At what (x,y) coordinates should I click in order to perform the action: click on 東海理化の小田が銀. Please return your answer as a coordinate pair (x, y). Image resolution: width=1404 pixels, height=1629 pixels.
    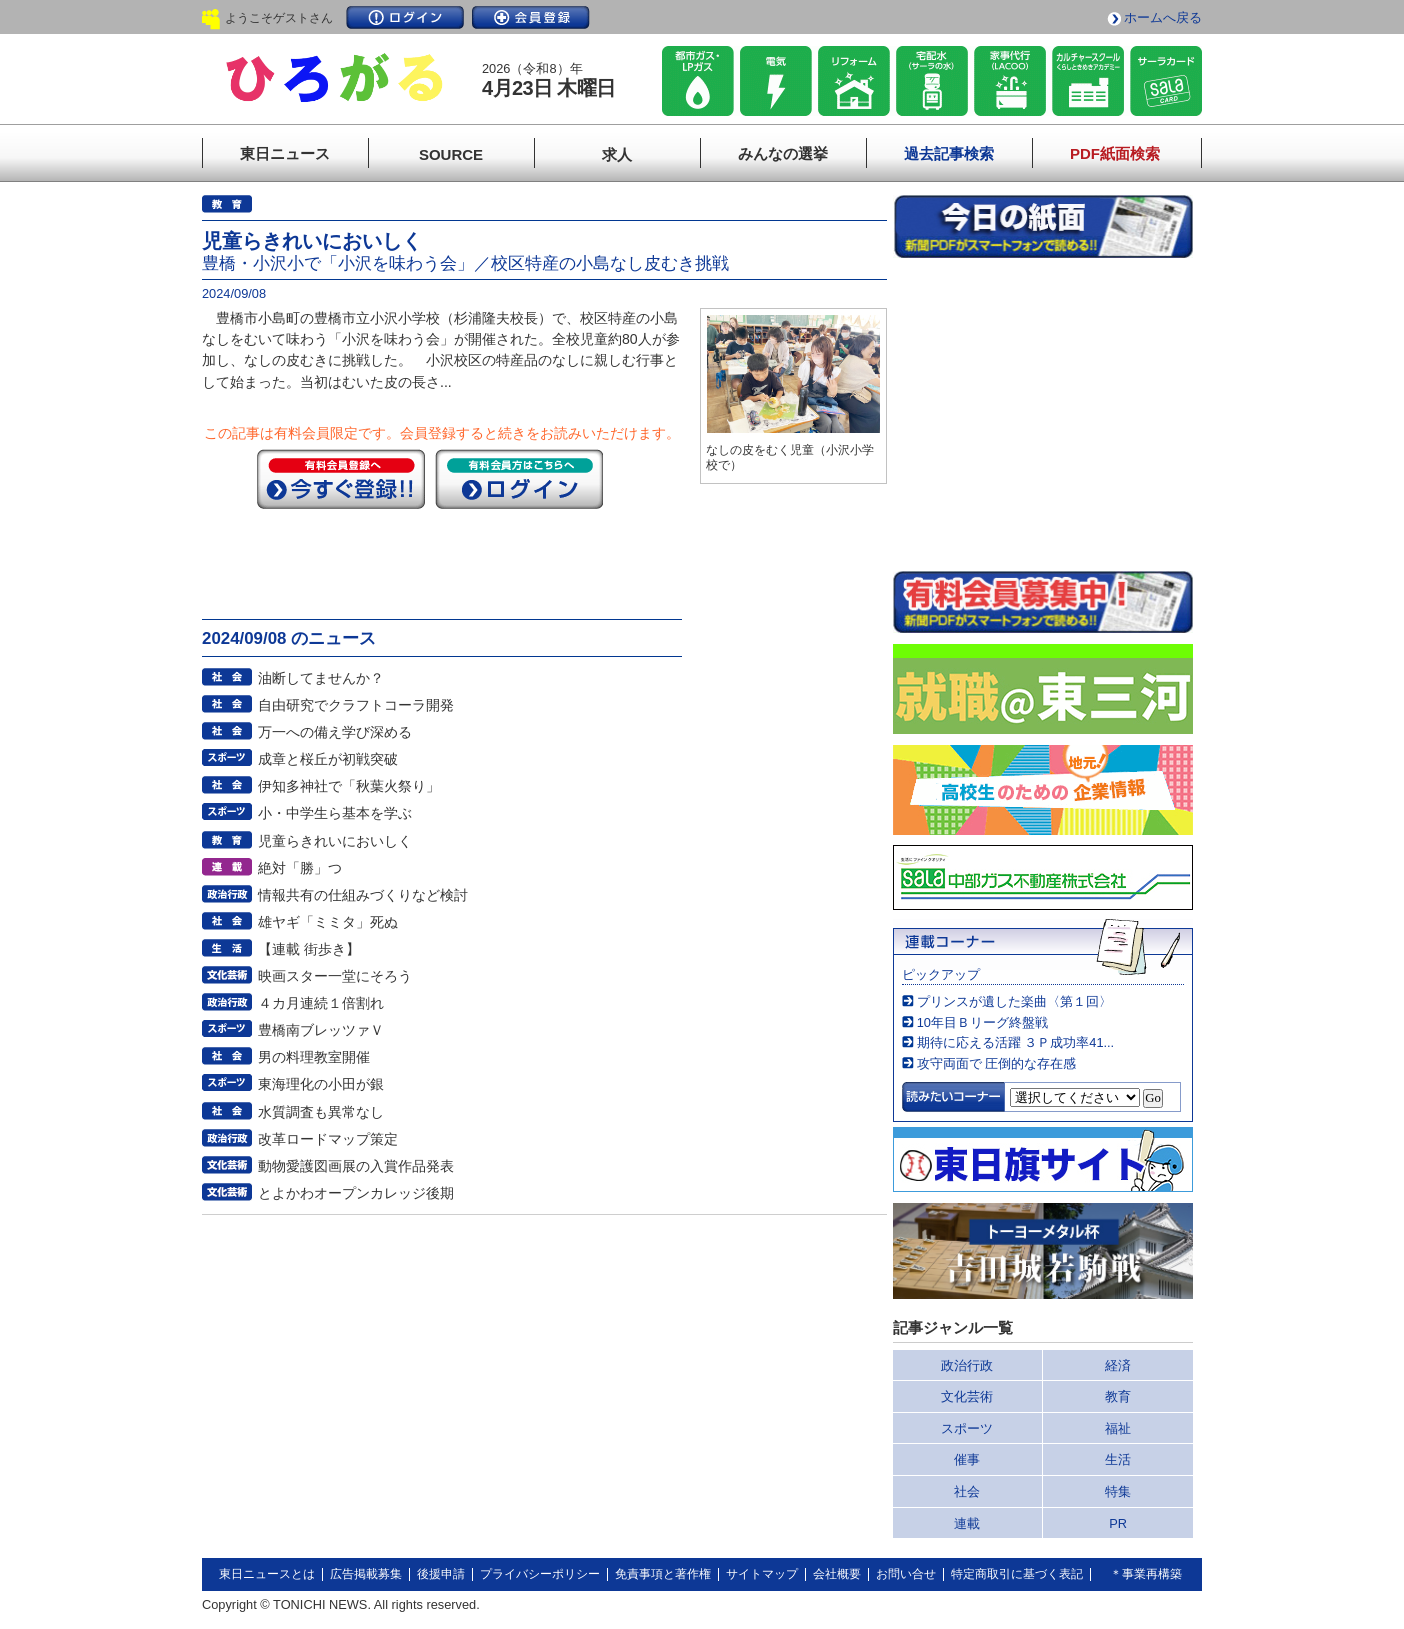
    Looking at the image, I should click on (321, 1084).